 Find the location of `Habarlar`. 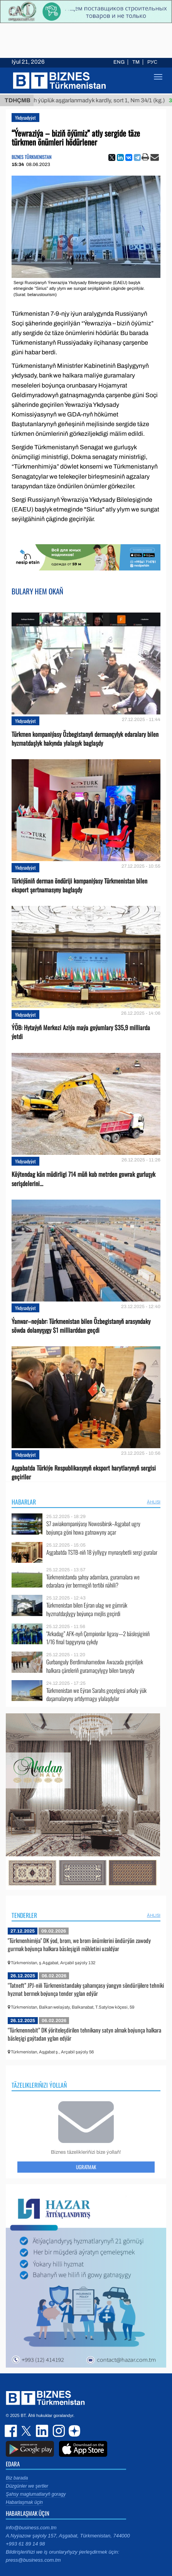

Habarlar is located at coordinates (24, 1501).